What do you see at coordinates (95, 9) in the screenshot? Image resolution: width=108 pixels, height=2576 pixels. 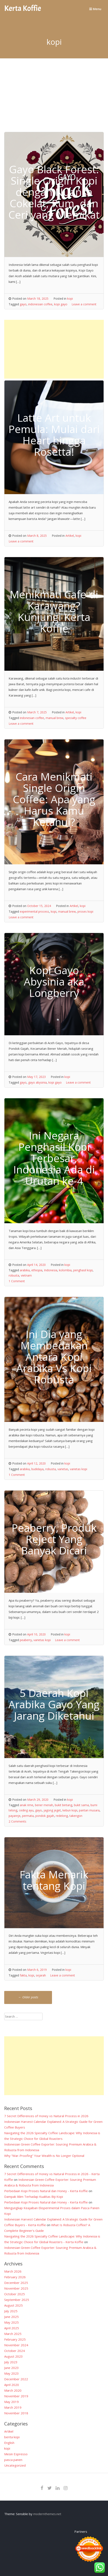 I see `Menu` at bounding box center [95, 9].